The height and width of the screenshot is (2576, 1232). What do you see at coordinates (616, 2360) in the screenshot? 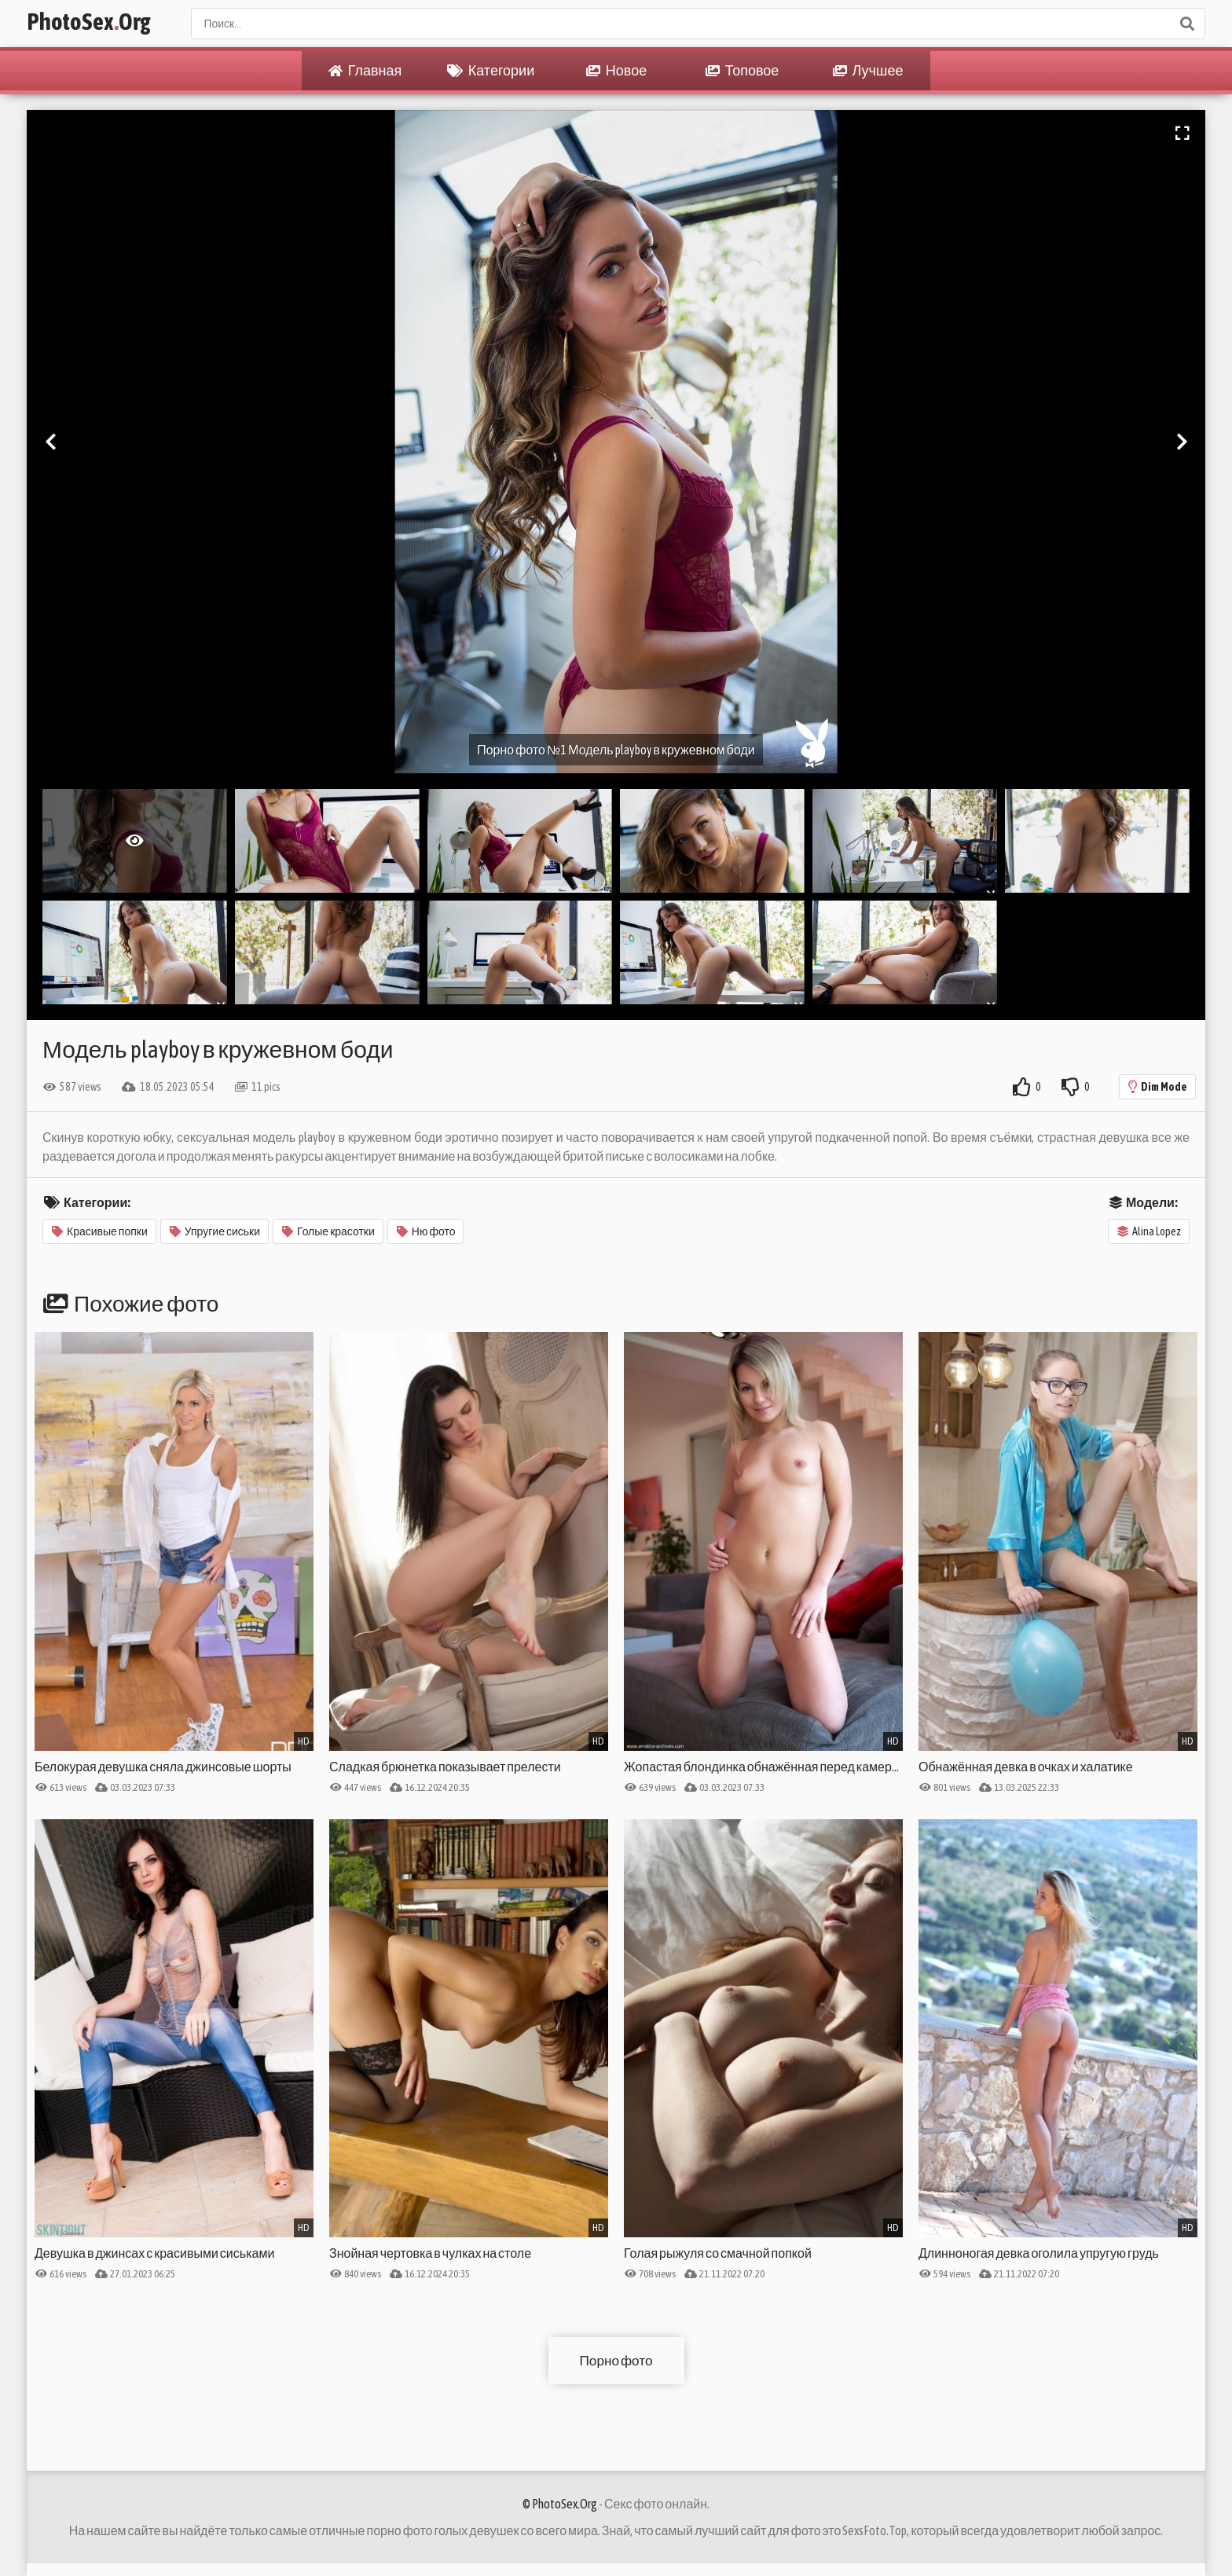
I see `Порно фото` at bounding box center [616, 2360].